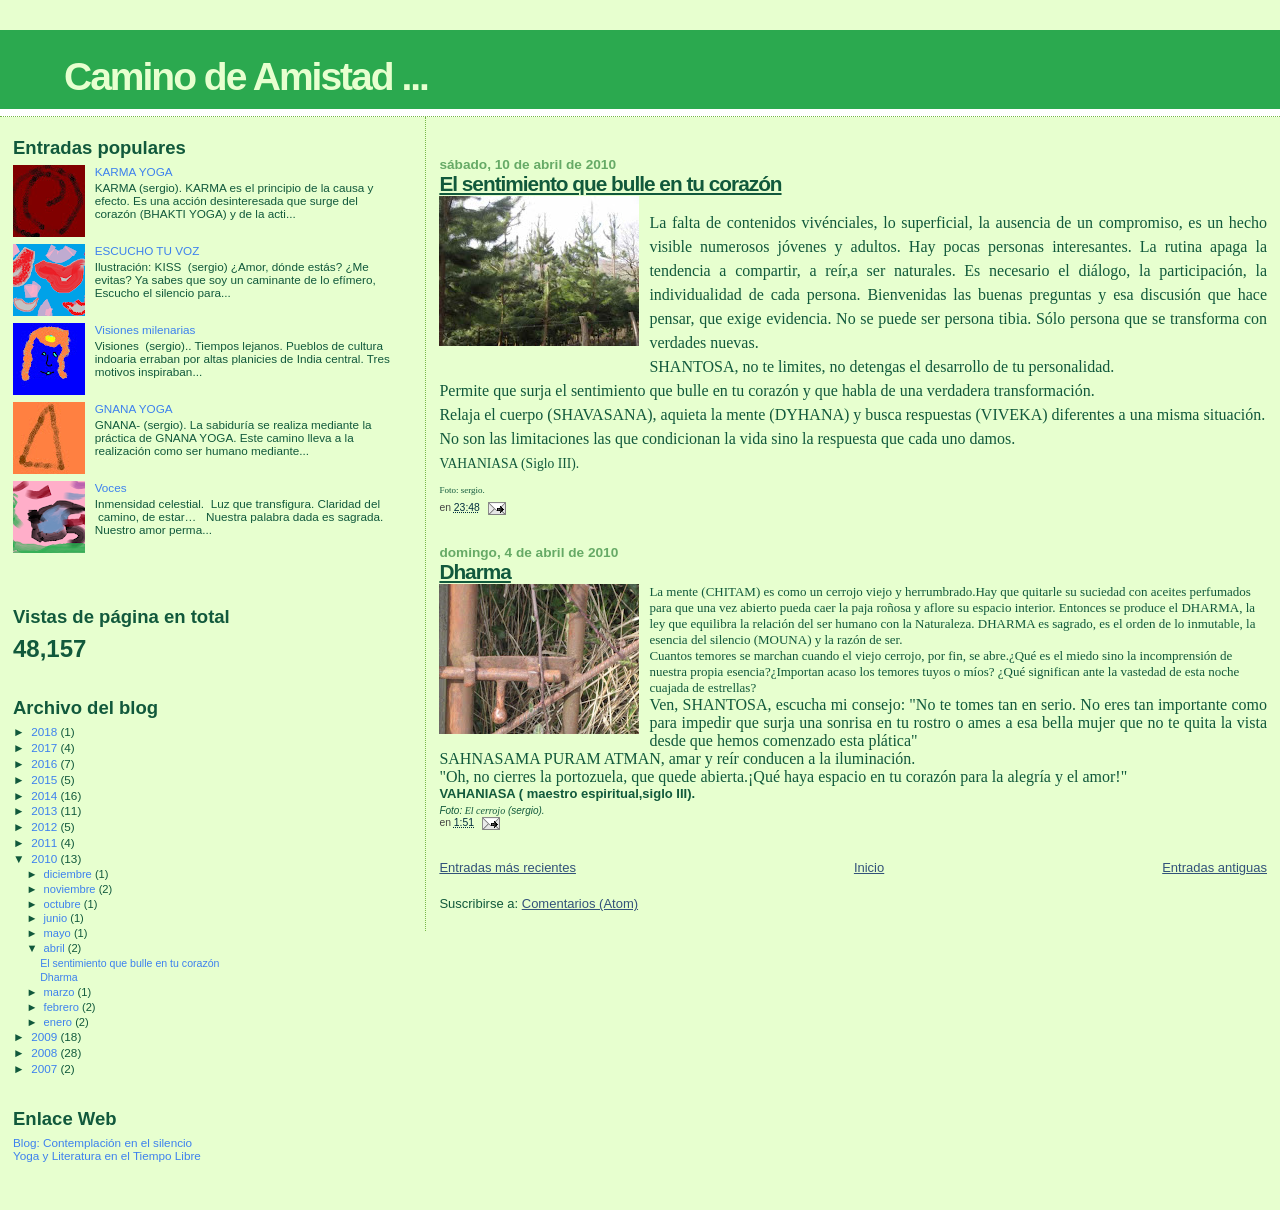 Image resolution: width=1280 pixels, height=1210 pixels. I want to click on 2009, so click(45, 1036).